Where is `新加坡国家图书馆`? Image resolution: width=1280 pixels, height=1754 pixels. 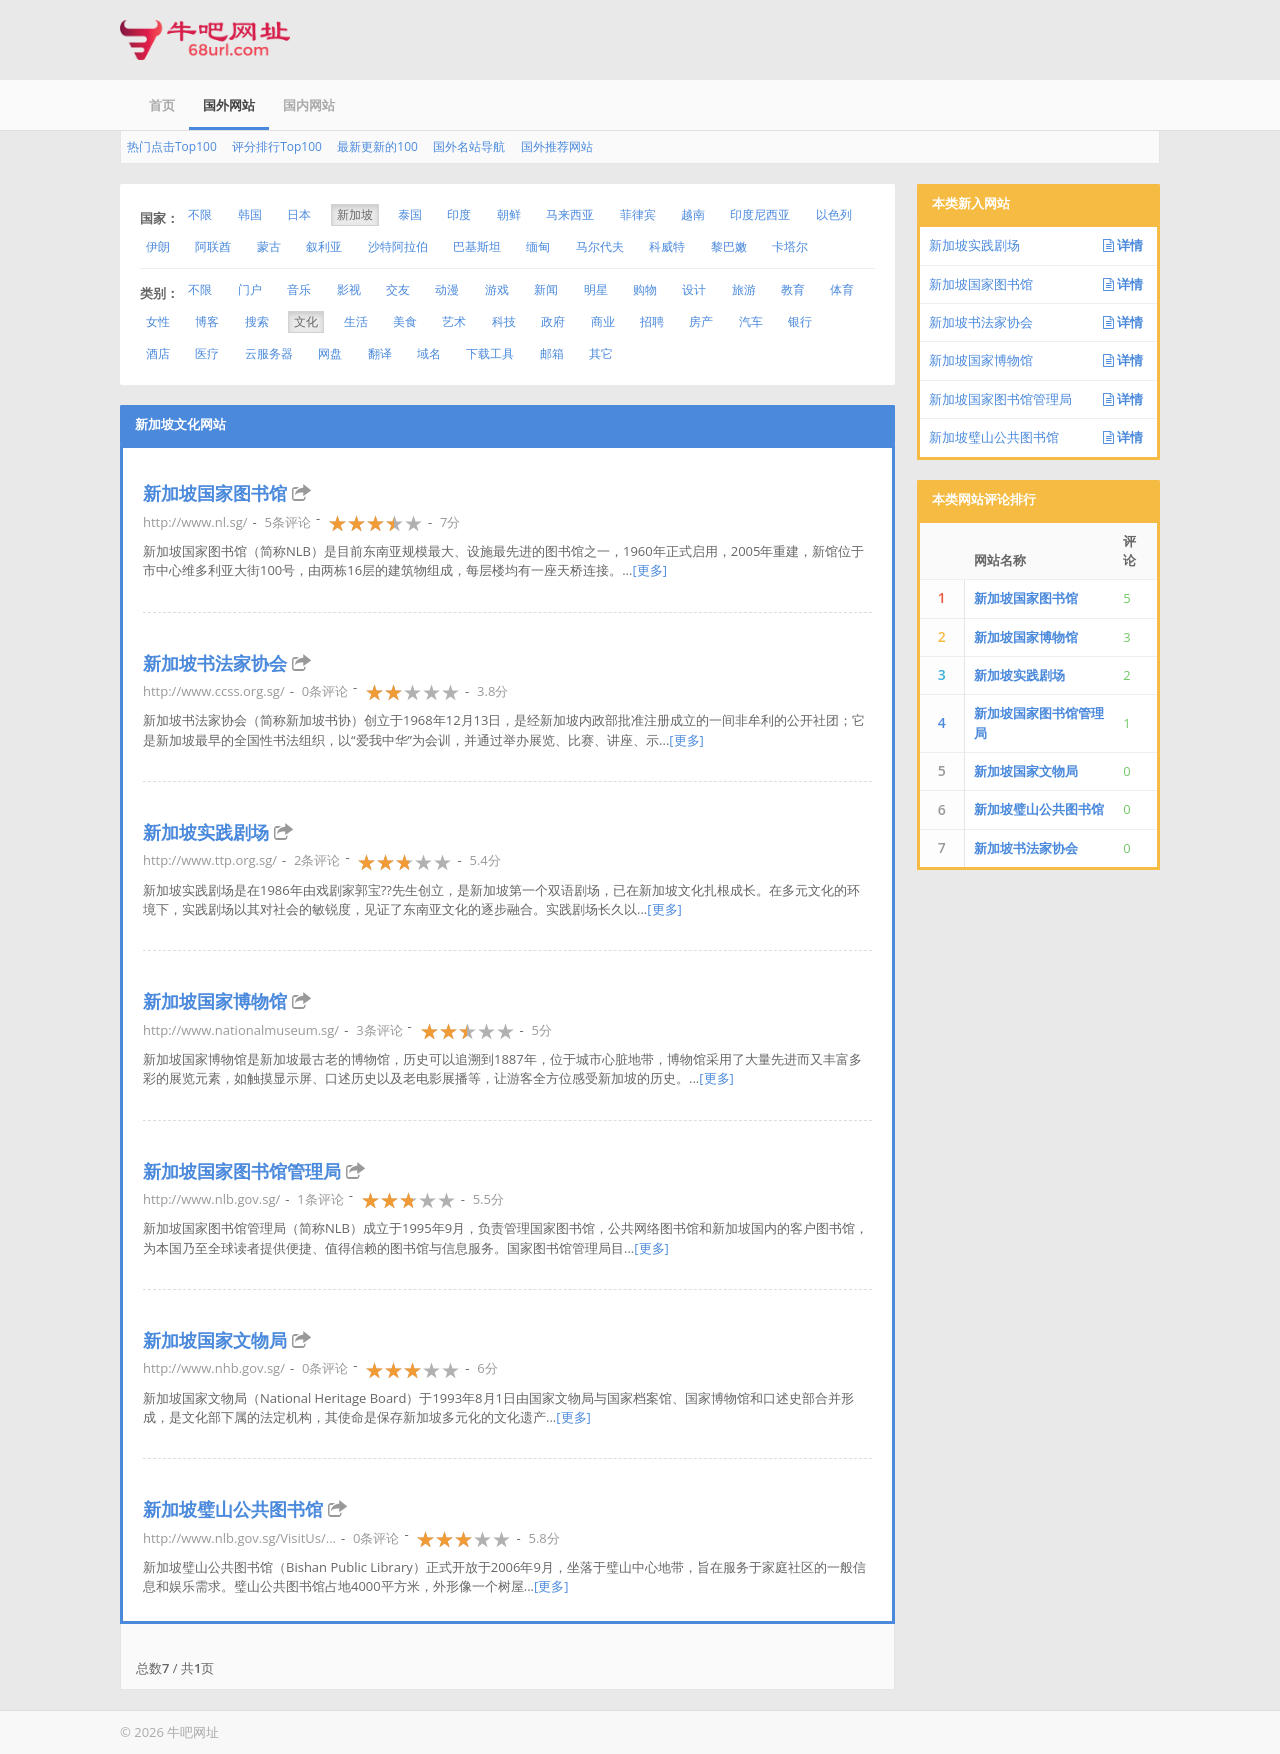
新加坡国家图书馆 is located at coordinates (215, 493).